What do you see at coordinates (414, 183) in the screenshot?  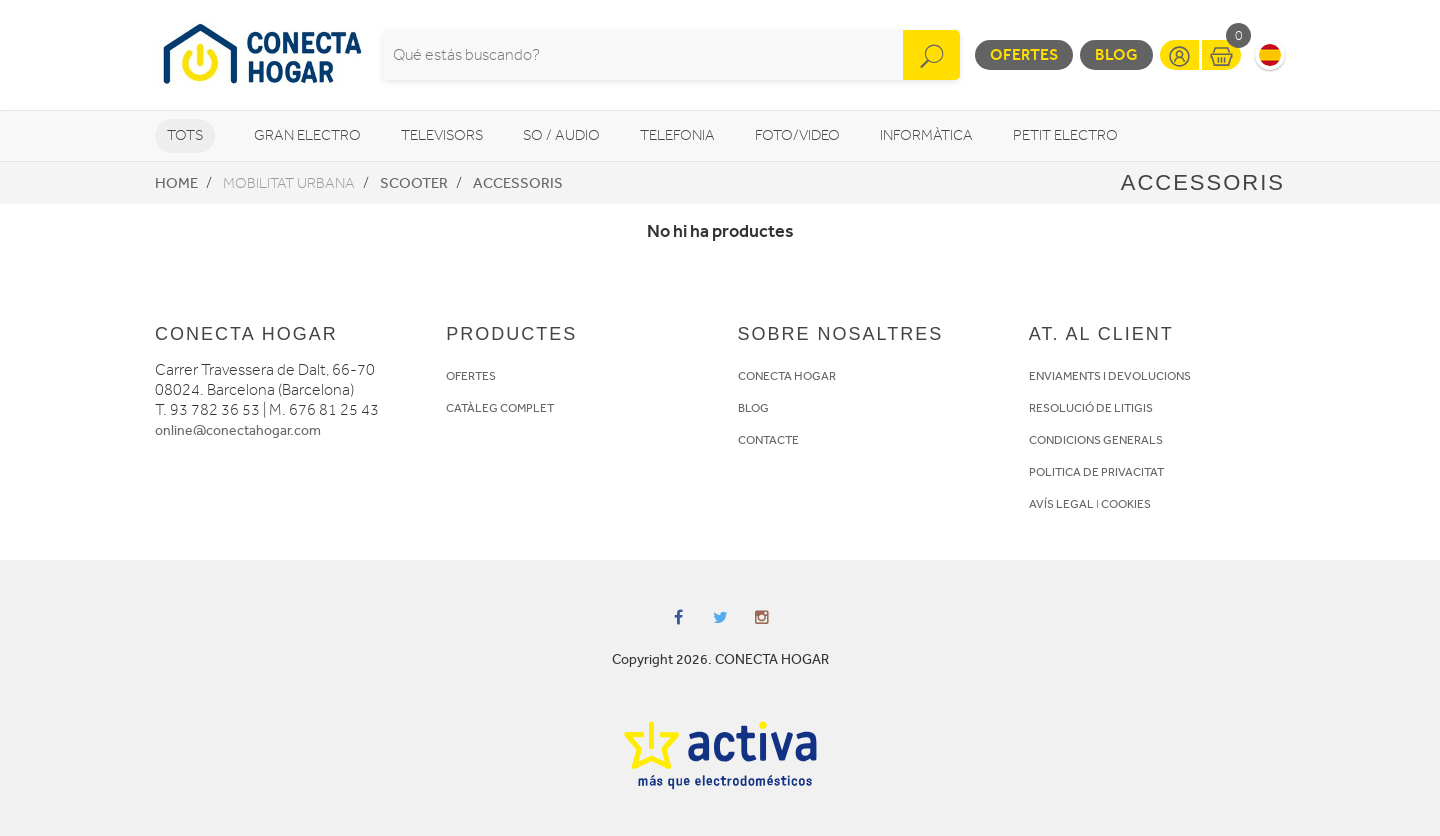 I see `Scooter` at bounding box center [414, 183].